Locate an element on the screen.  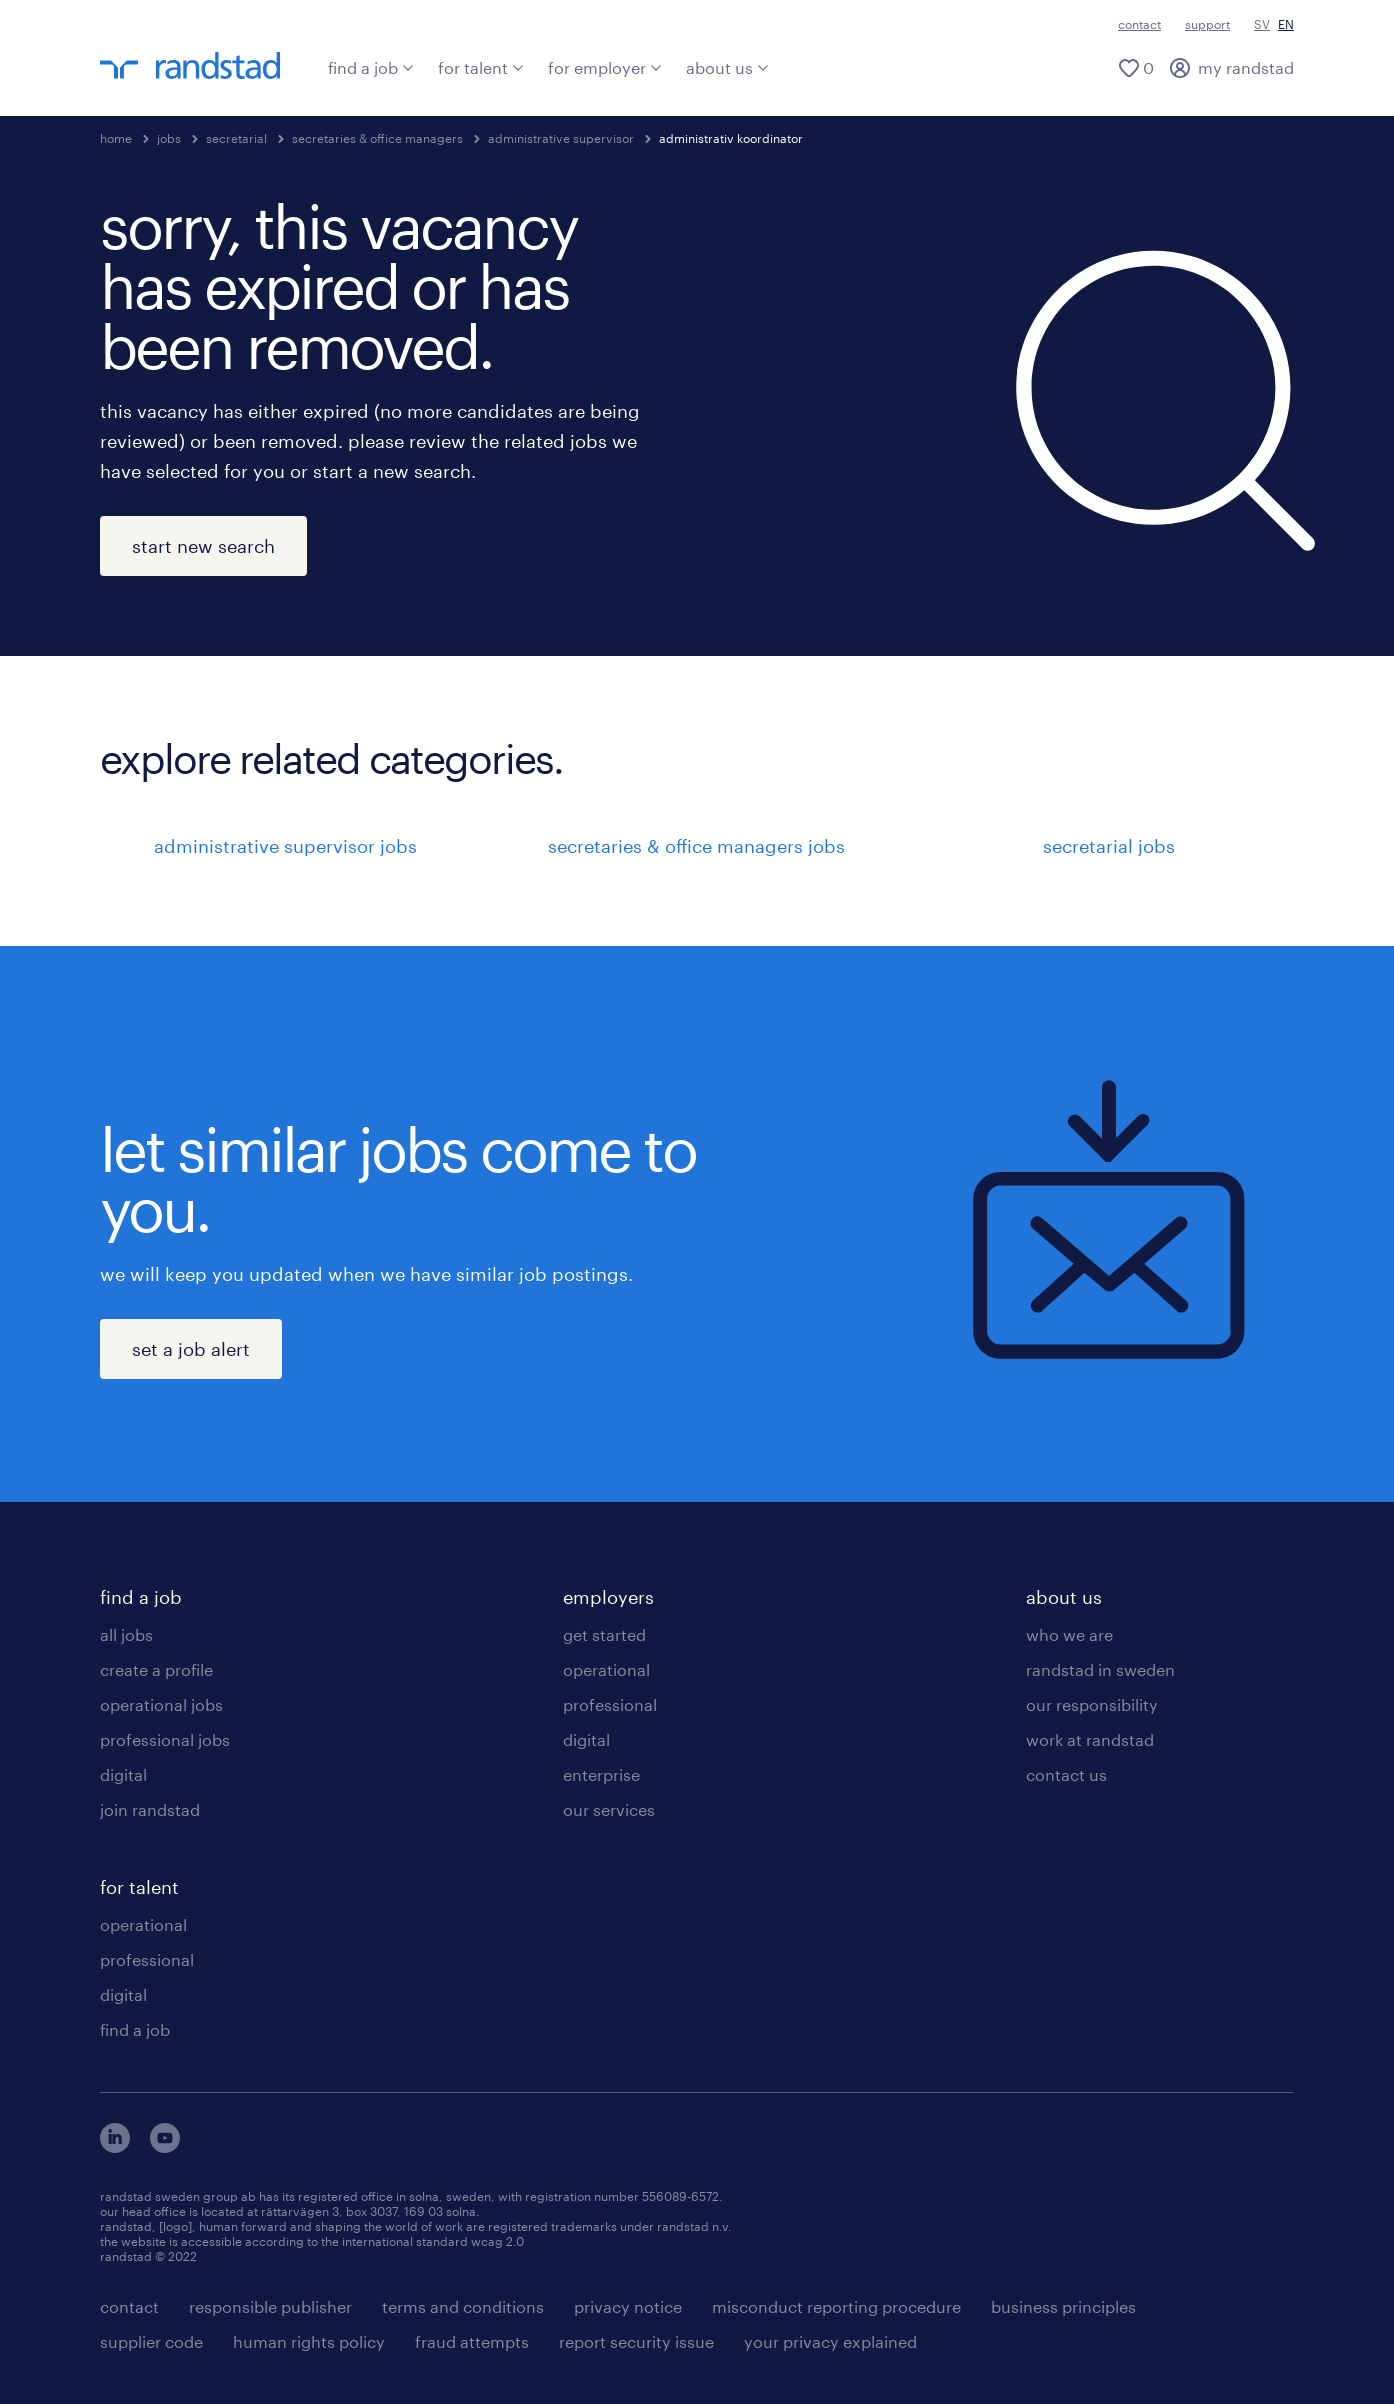
operational jobs is located at coordinates (161, 1704).